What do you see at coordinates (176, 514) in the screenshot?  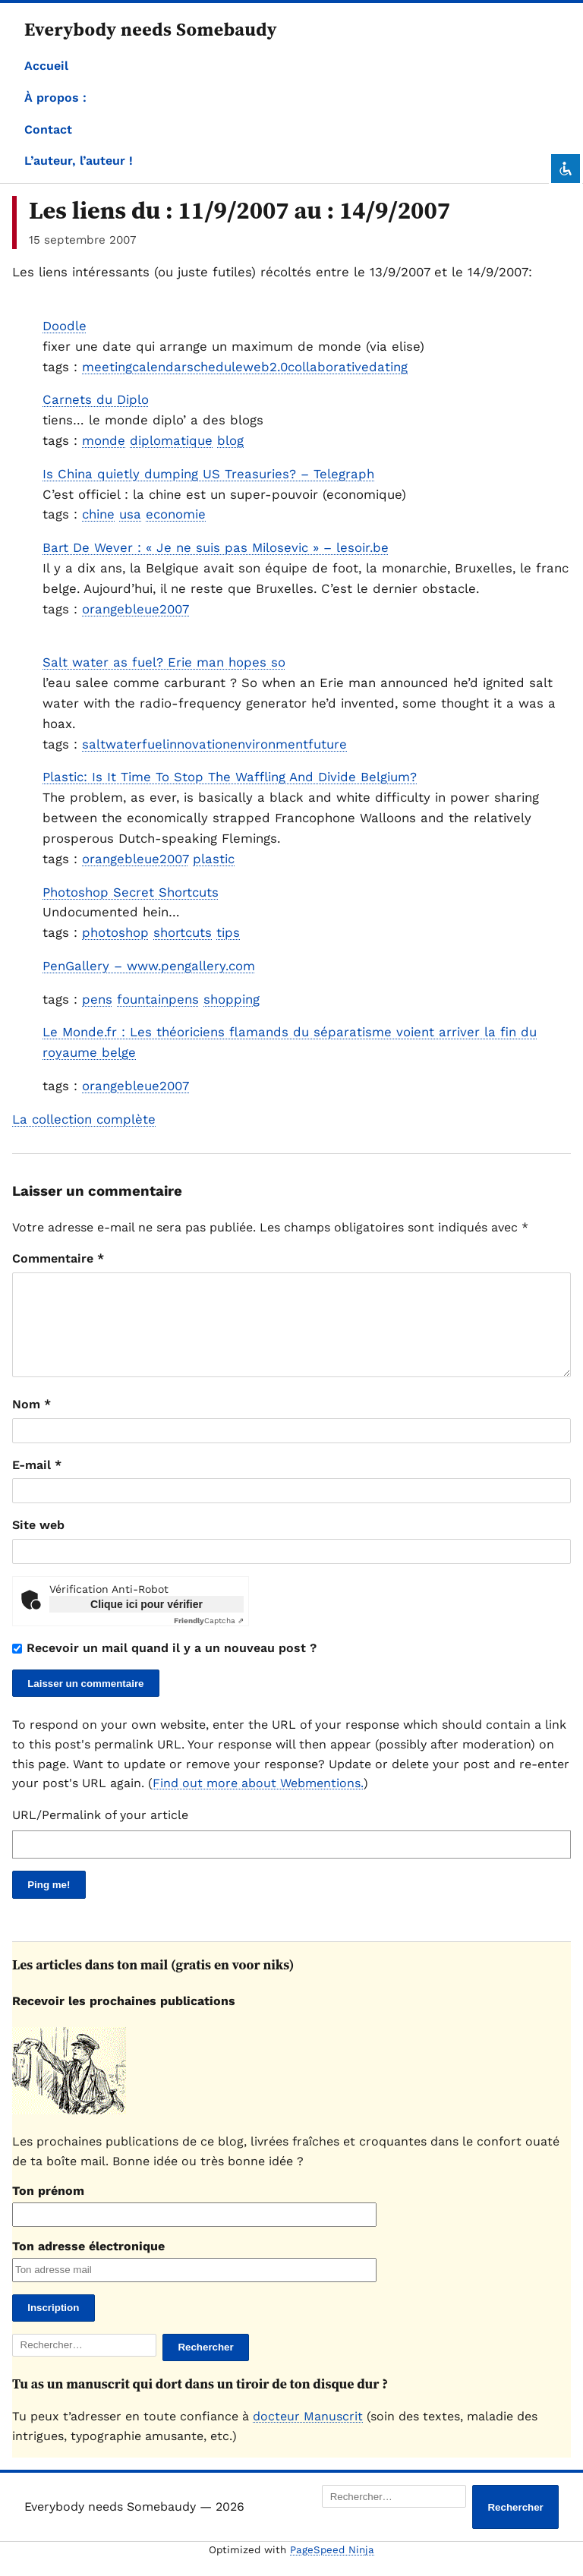 I see `economie` at bounding box center [176, 514].